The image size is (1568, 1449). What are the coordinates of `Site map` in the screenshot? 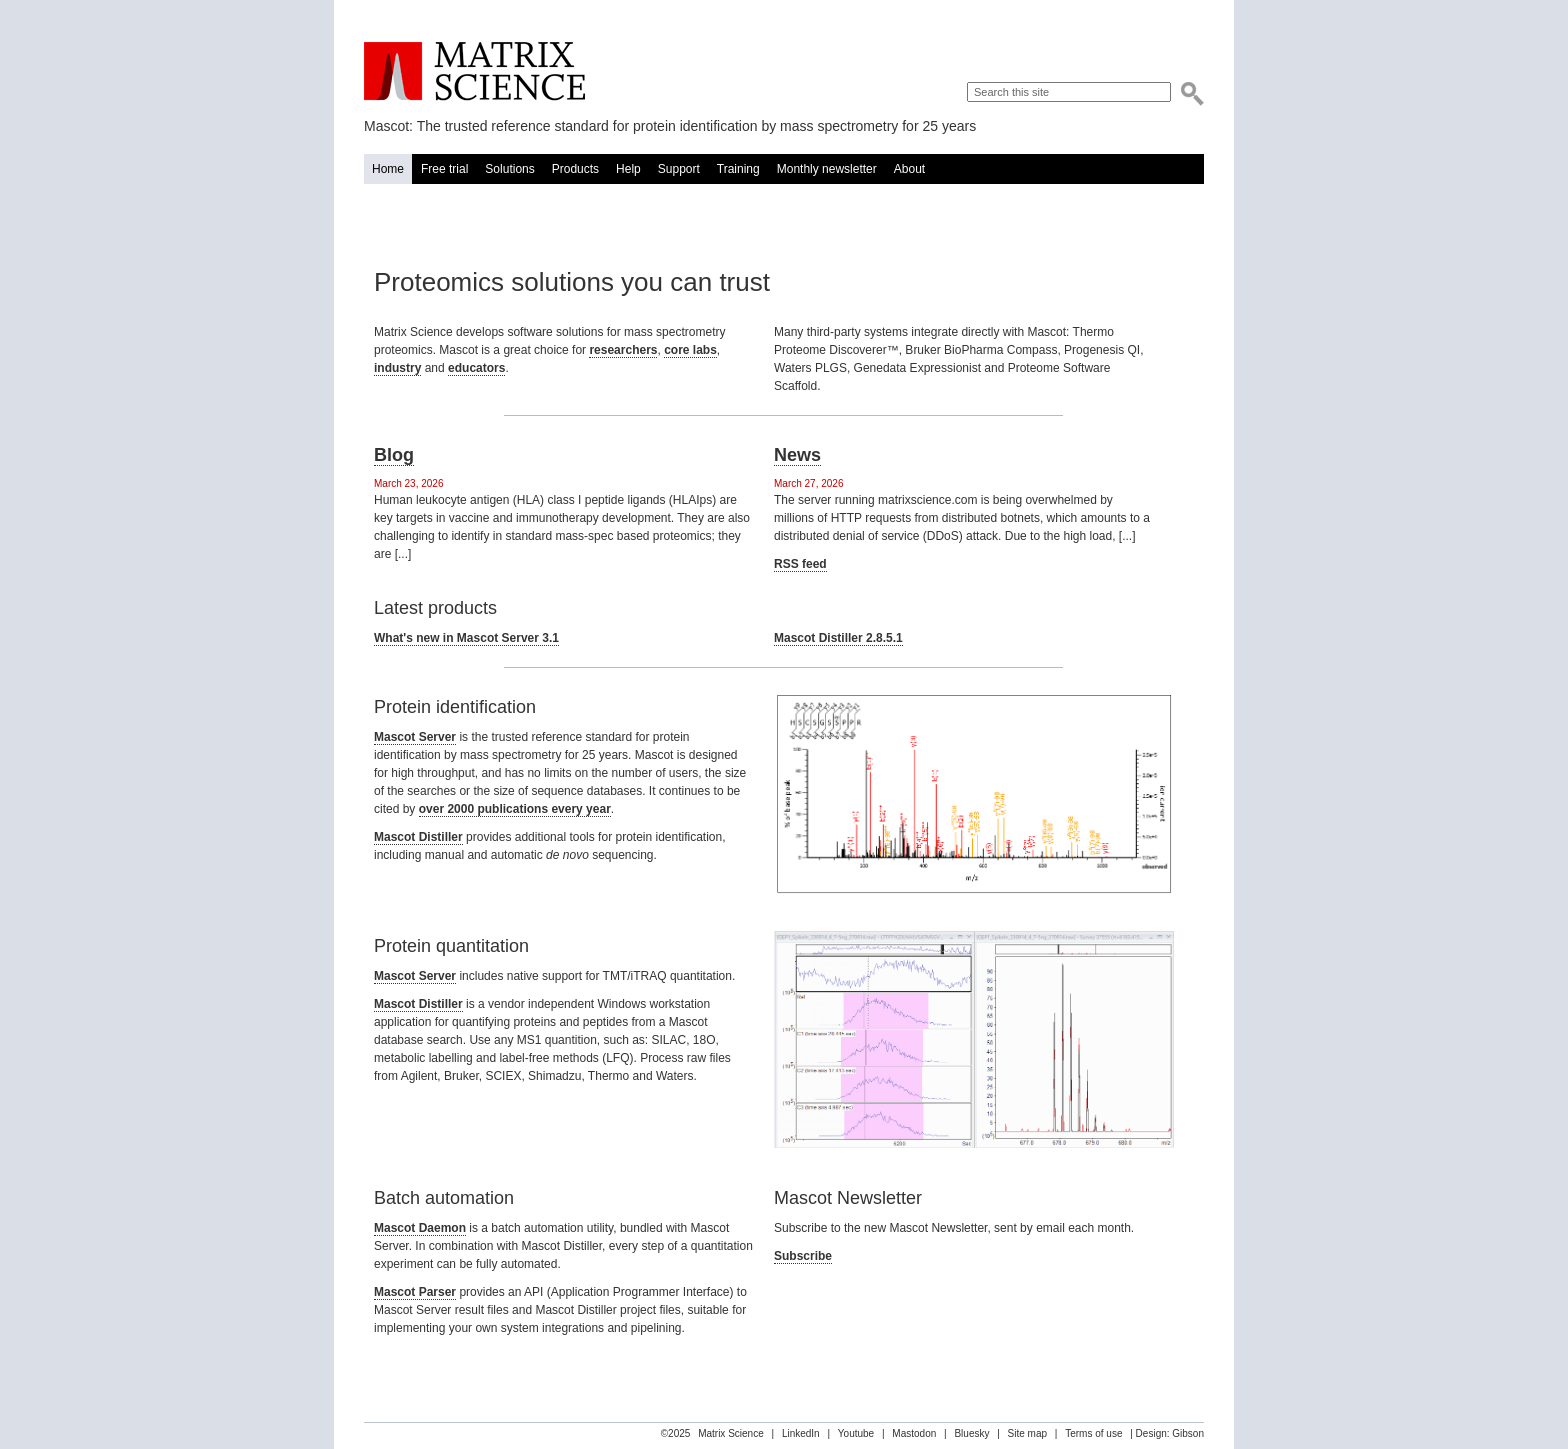 It's located at (1027, 1433).